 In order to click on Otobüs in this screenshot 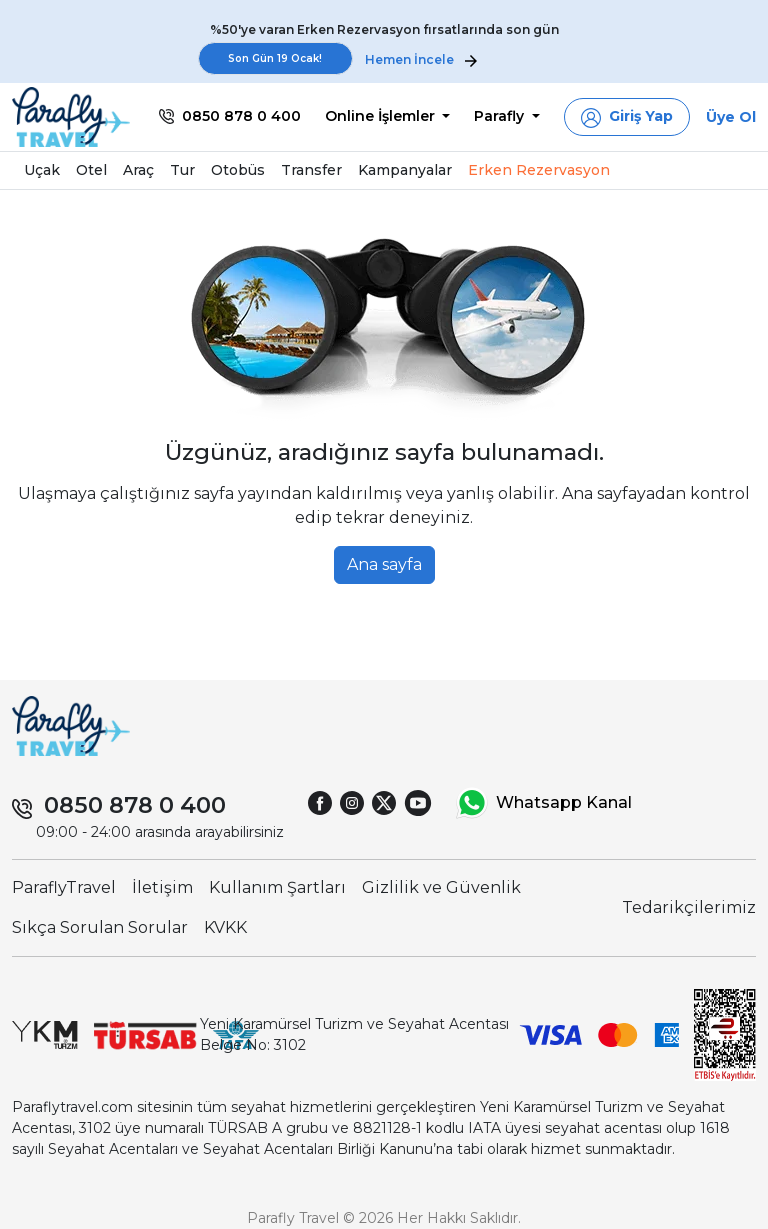, I will do `click(238, 170)`.